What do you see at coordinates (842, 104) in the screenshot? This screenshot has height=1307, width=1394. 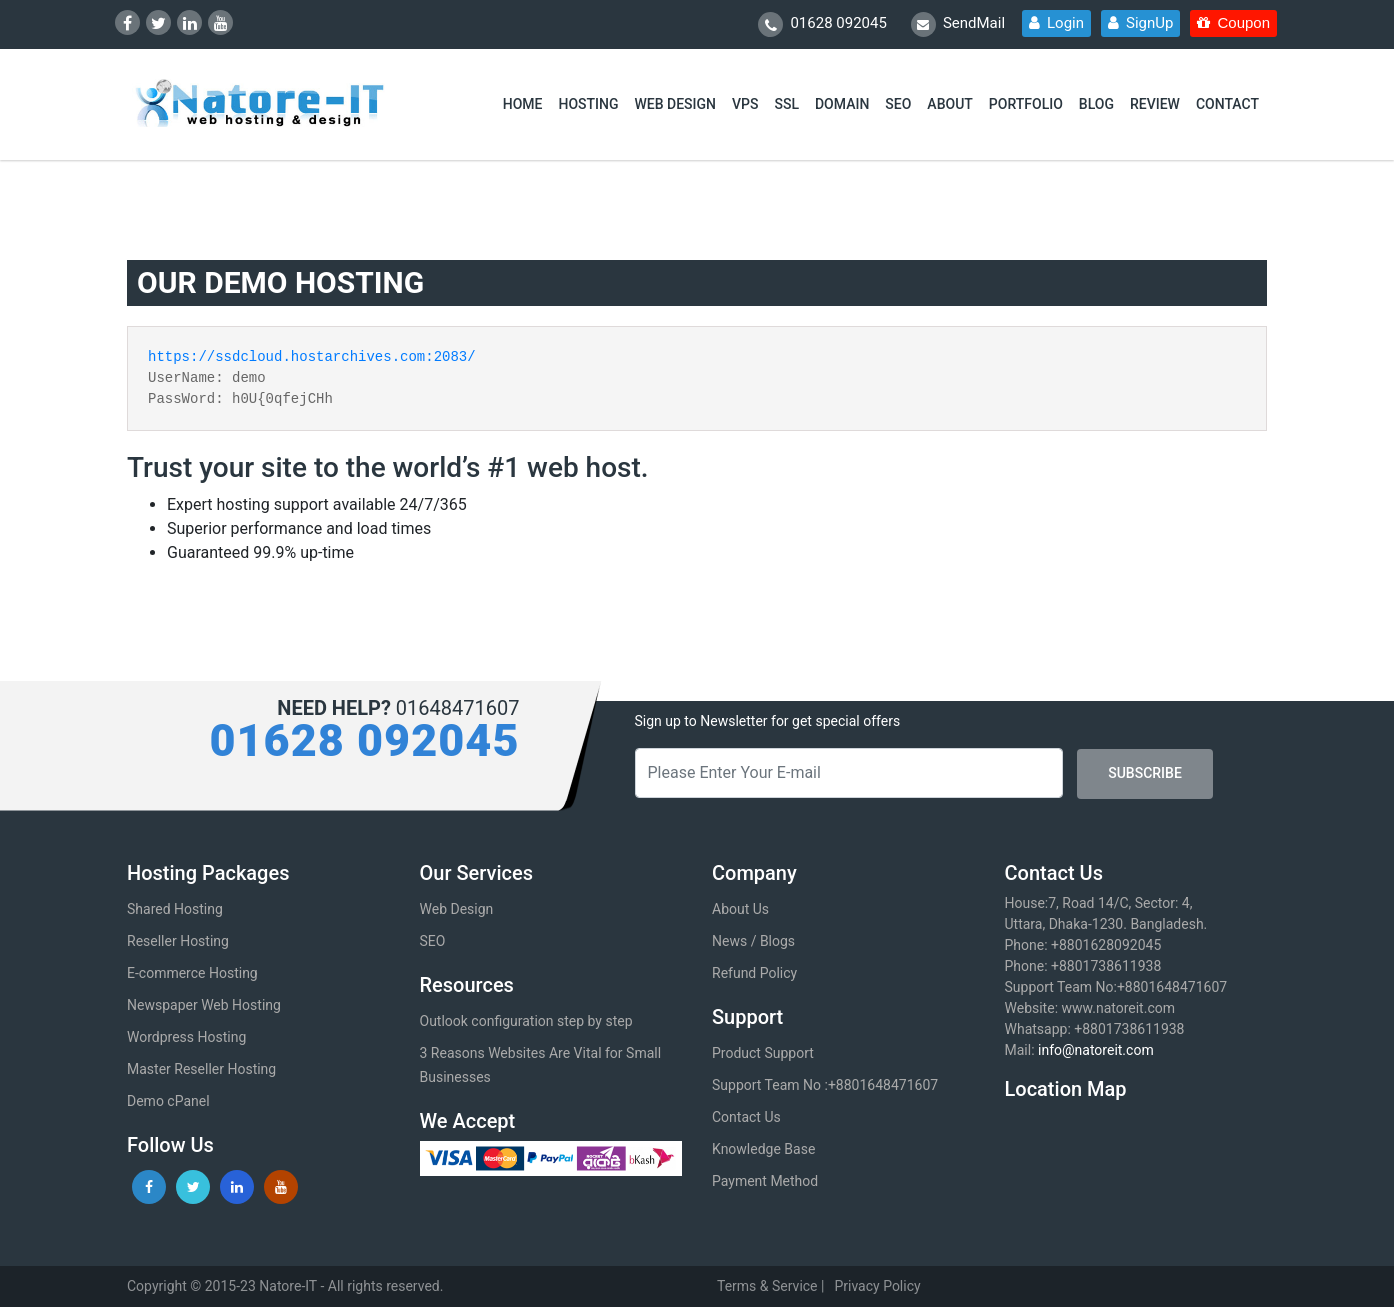 I see `DOMAIN` at bounding box center [842, 104].